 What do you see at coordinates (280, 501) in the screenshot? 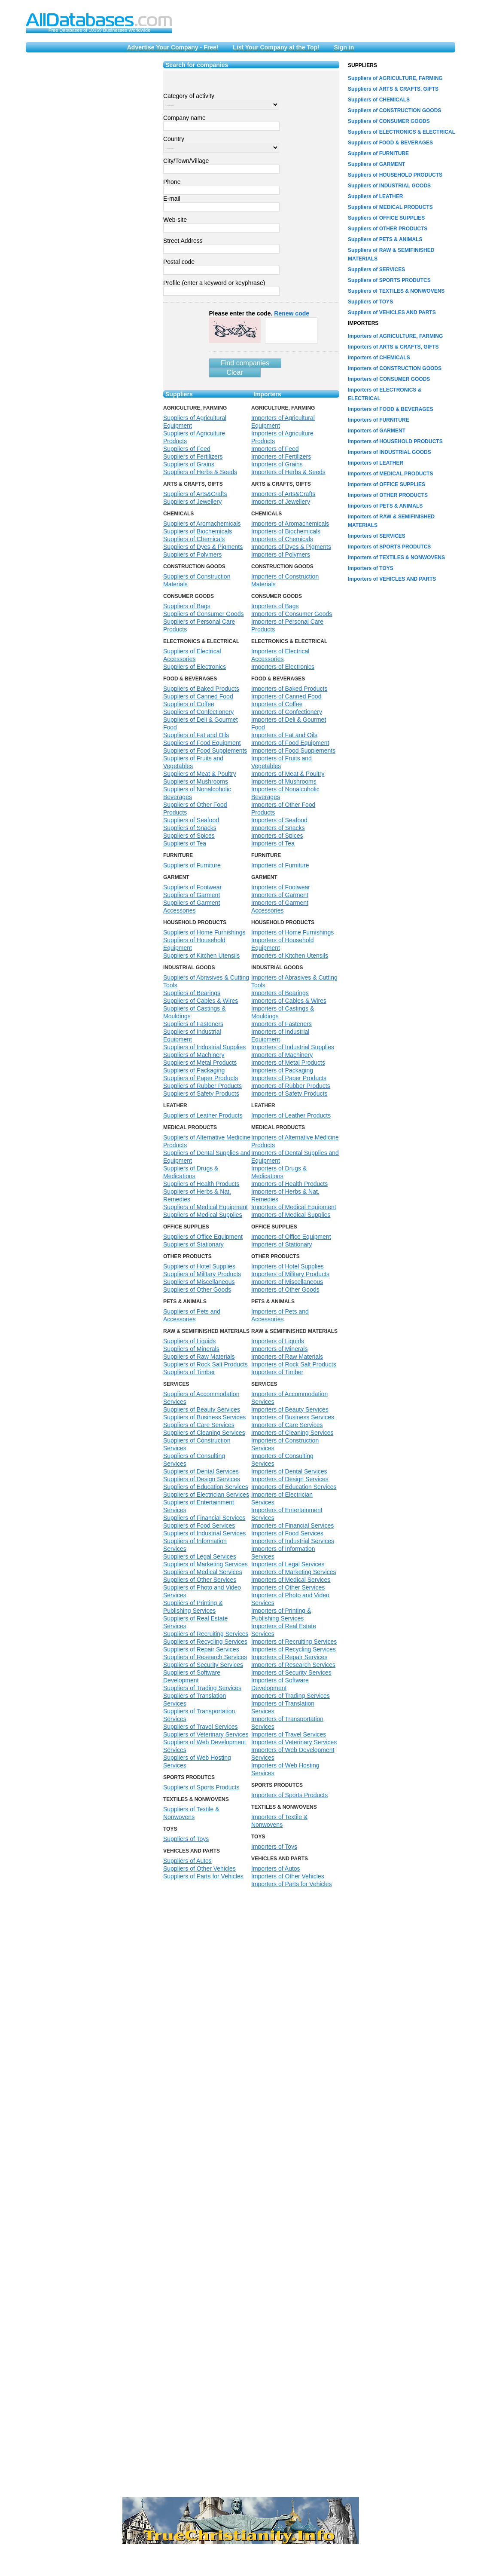
I see `Importers of Jewellery` at bounding box center [280, 501].